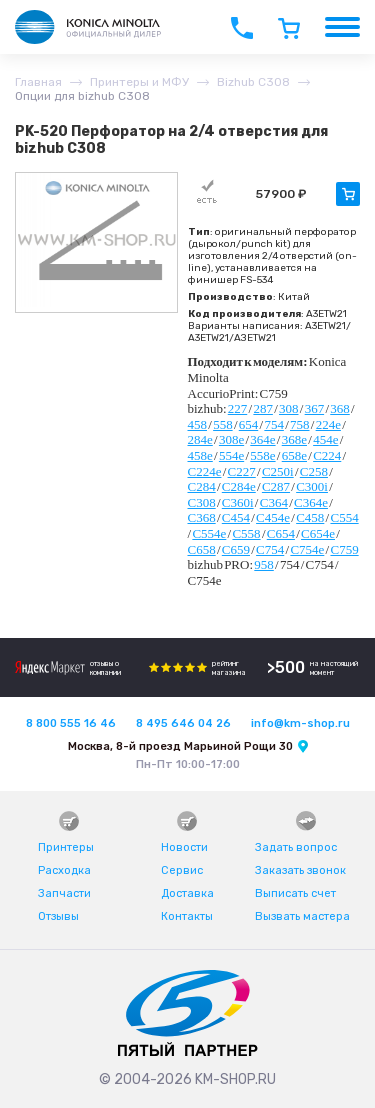 The height and width of the screenshot is (1108, 375). I want to click on 364e, so click(262, 439).